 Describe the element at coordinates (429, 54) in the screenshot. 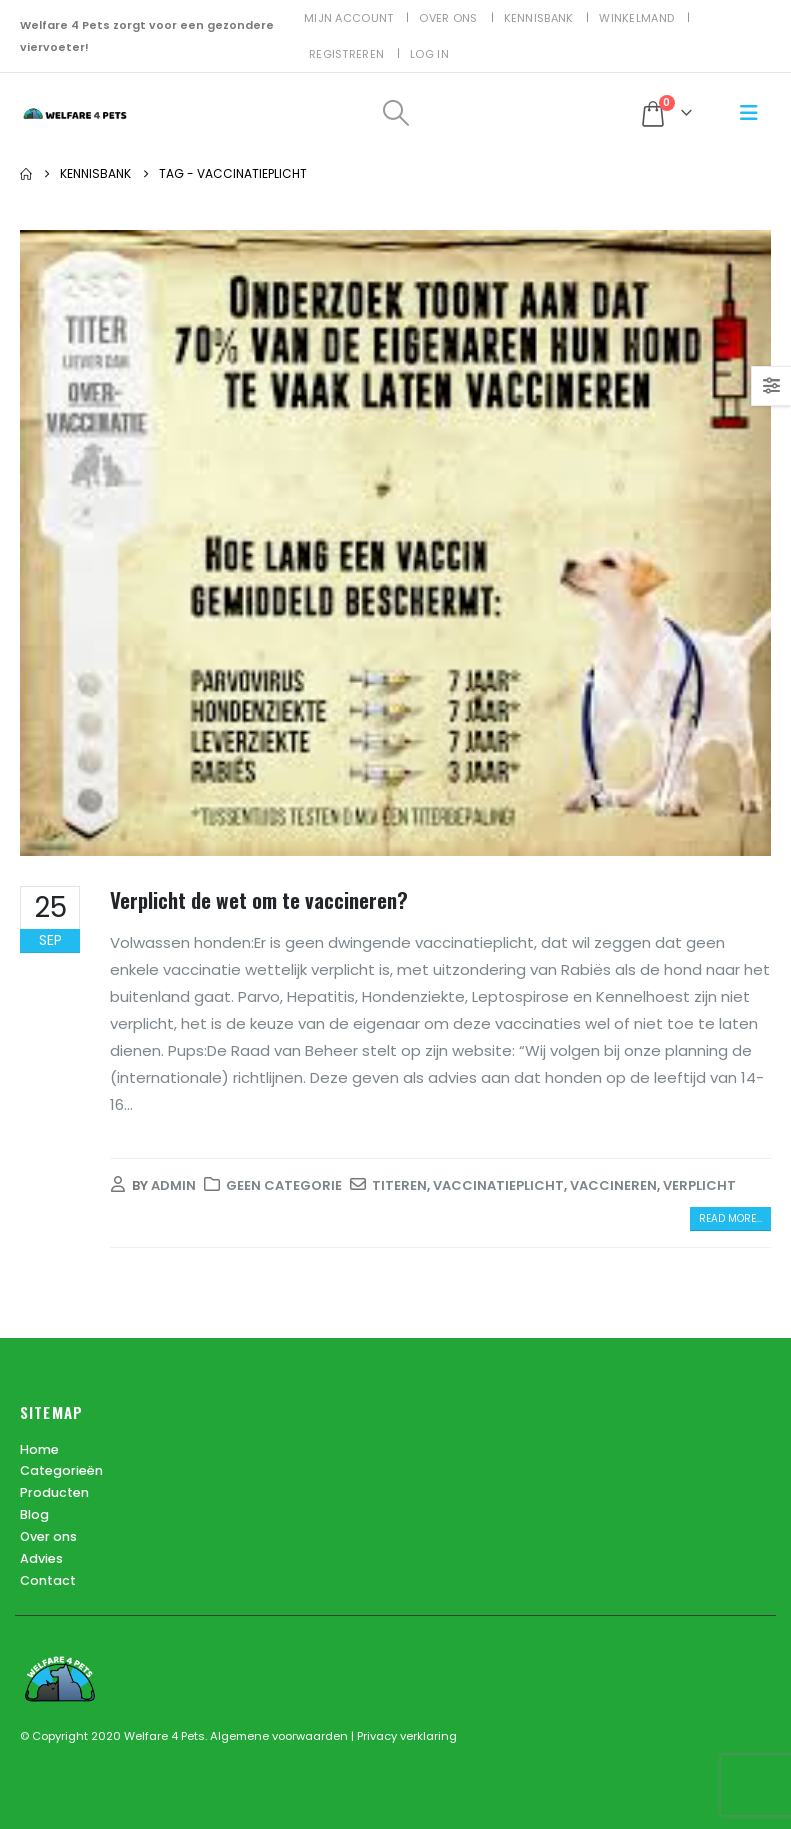

I see `Log In` at that location.